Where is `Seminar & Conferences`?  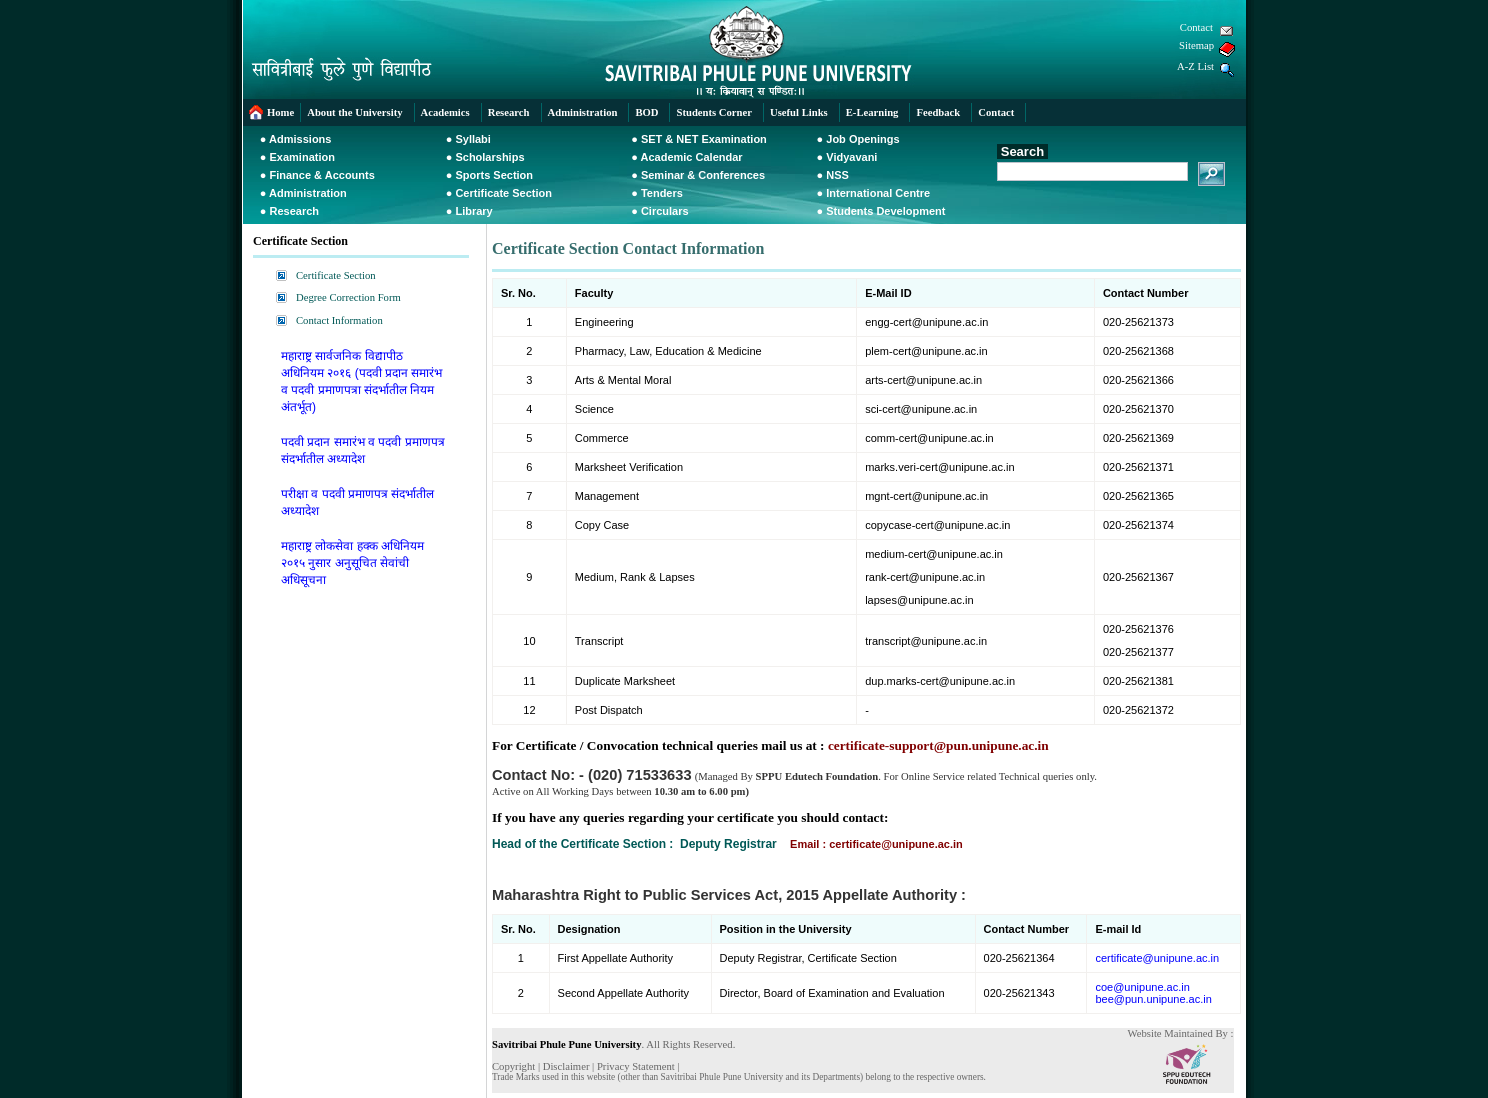 Seminar & Conferences is located at coordinates (703, 175).